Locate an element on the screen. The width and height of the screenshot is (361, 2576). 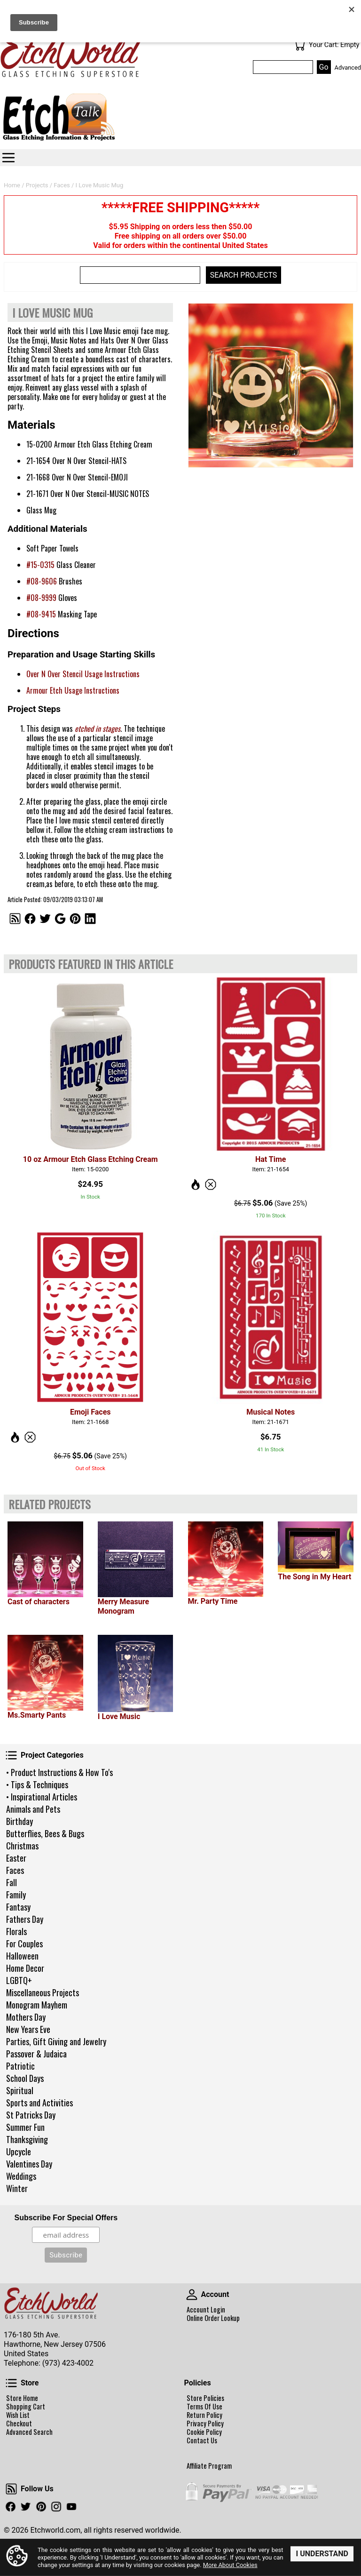
Faces is located at coordinates (15, 1870).